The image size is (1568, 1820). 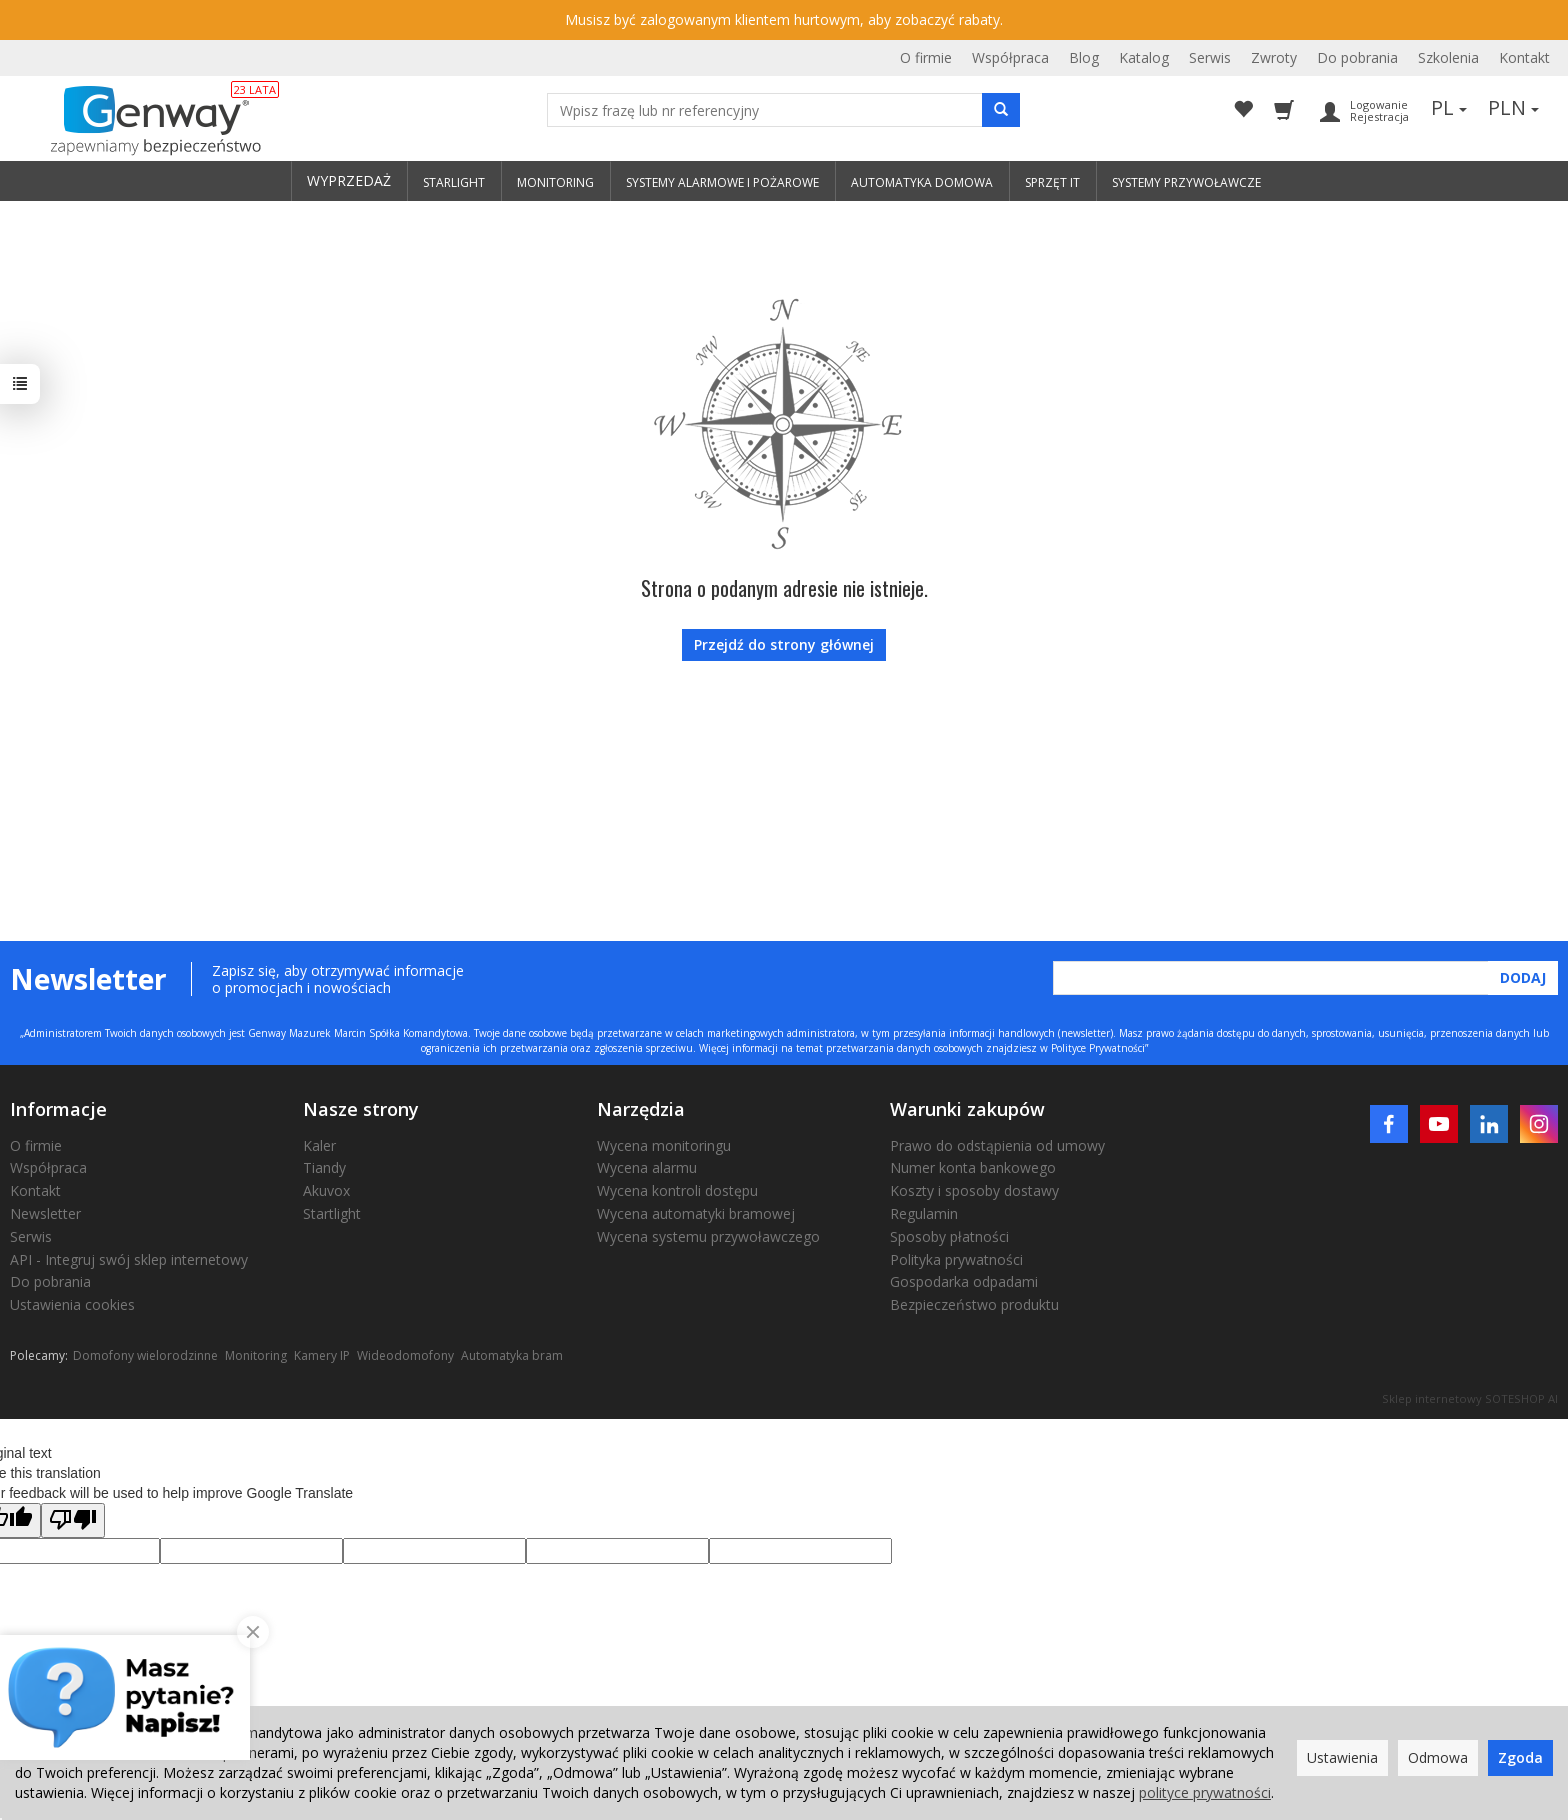 I want to click on Katalog, so click(x=1144, y=57).